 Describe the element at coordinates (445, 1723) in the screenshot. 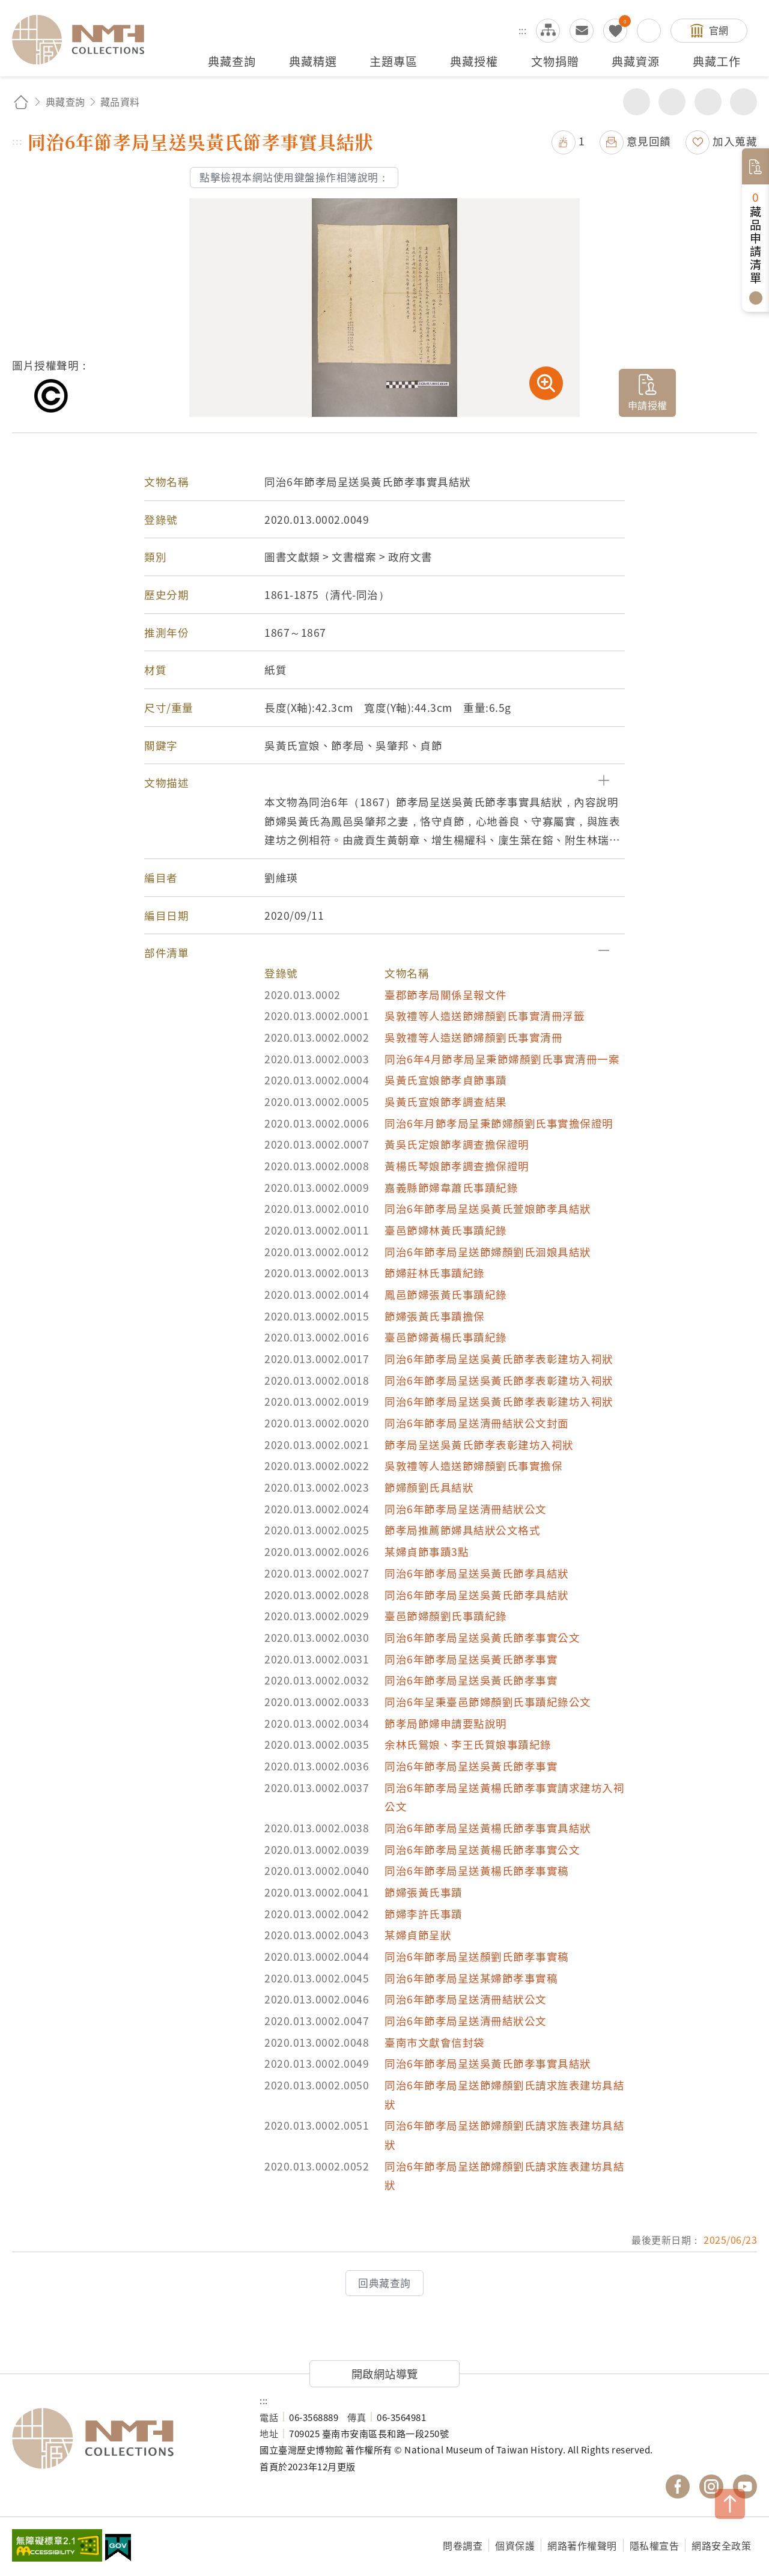

I see `節孝局節婦申請要點說明` at that location.